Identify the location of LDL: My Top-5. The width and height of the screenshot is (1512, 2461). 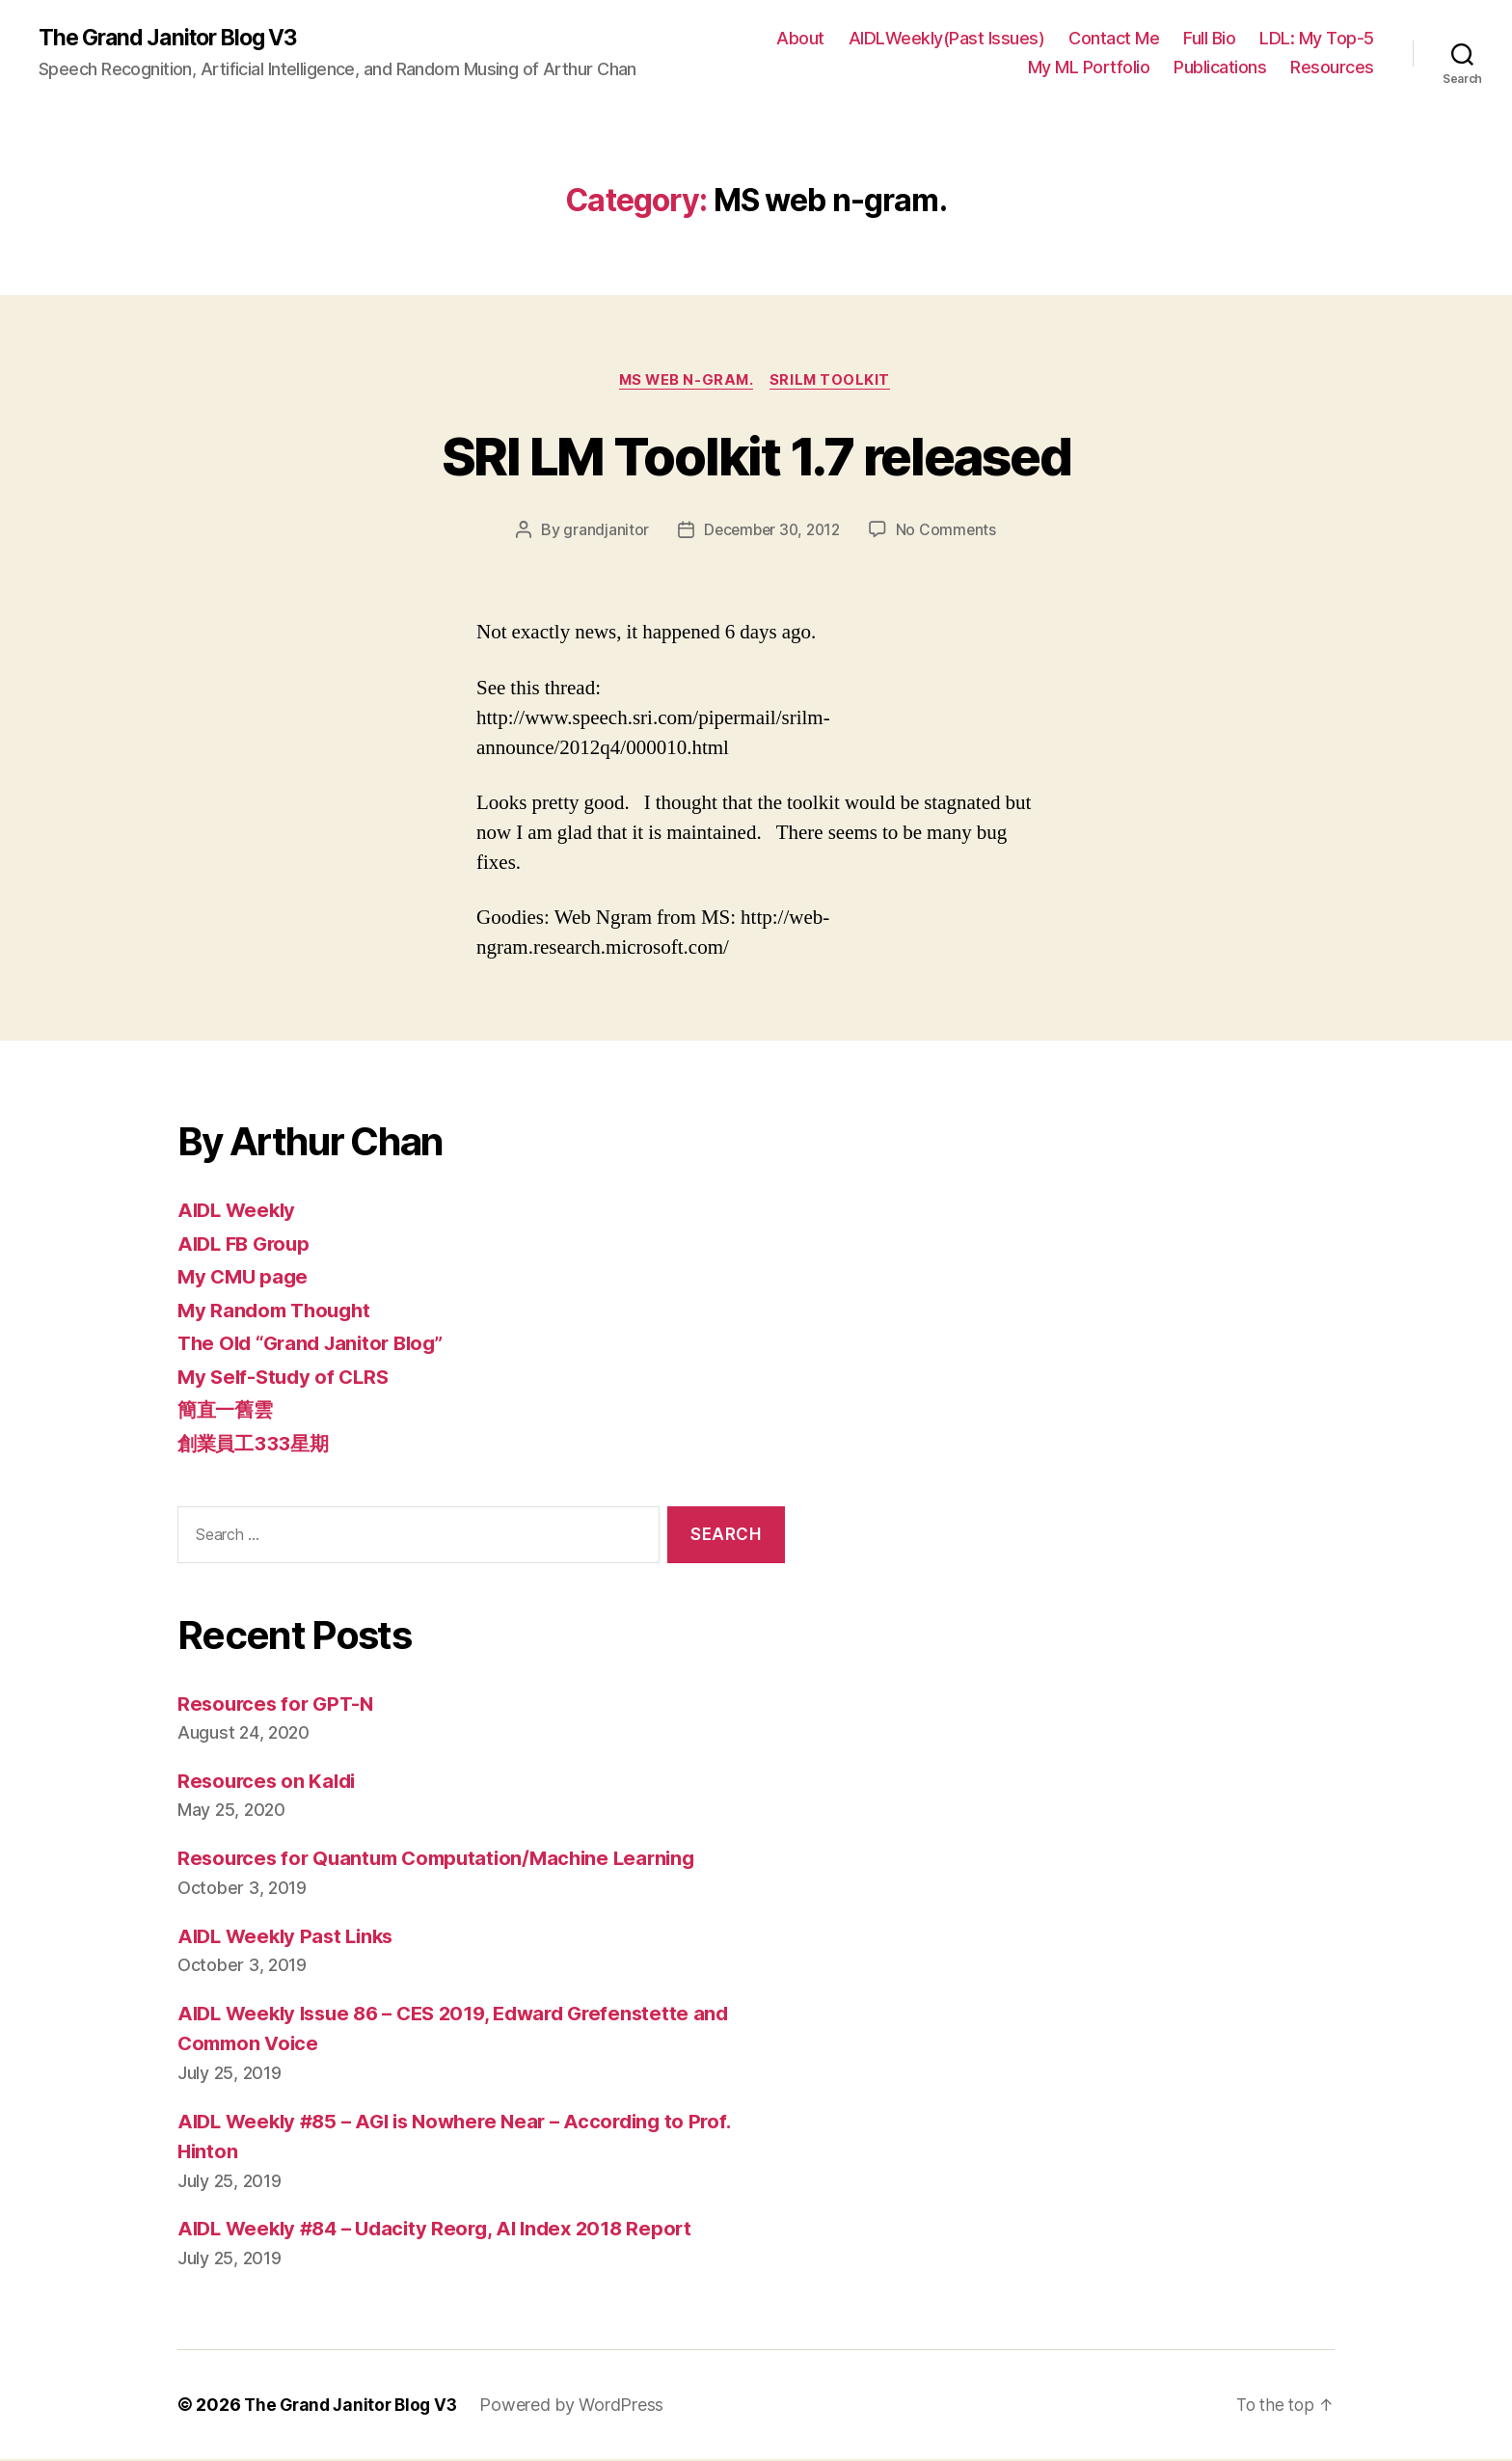
(1316, 39).